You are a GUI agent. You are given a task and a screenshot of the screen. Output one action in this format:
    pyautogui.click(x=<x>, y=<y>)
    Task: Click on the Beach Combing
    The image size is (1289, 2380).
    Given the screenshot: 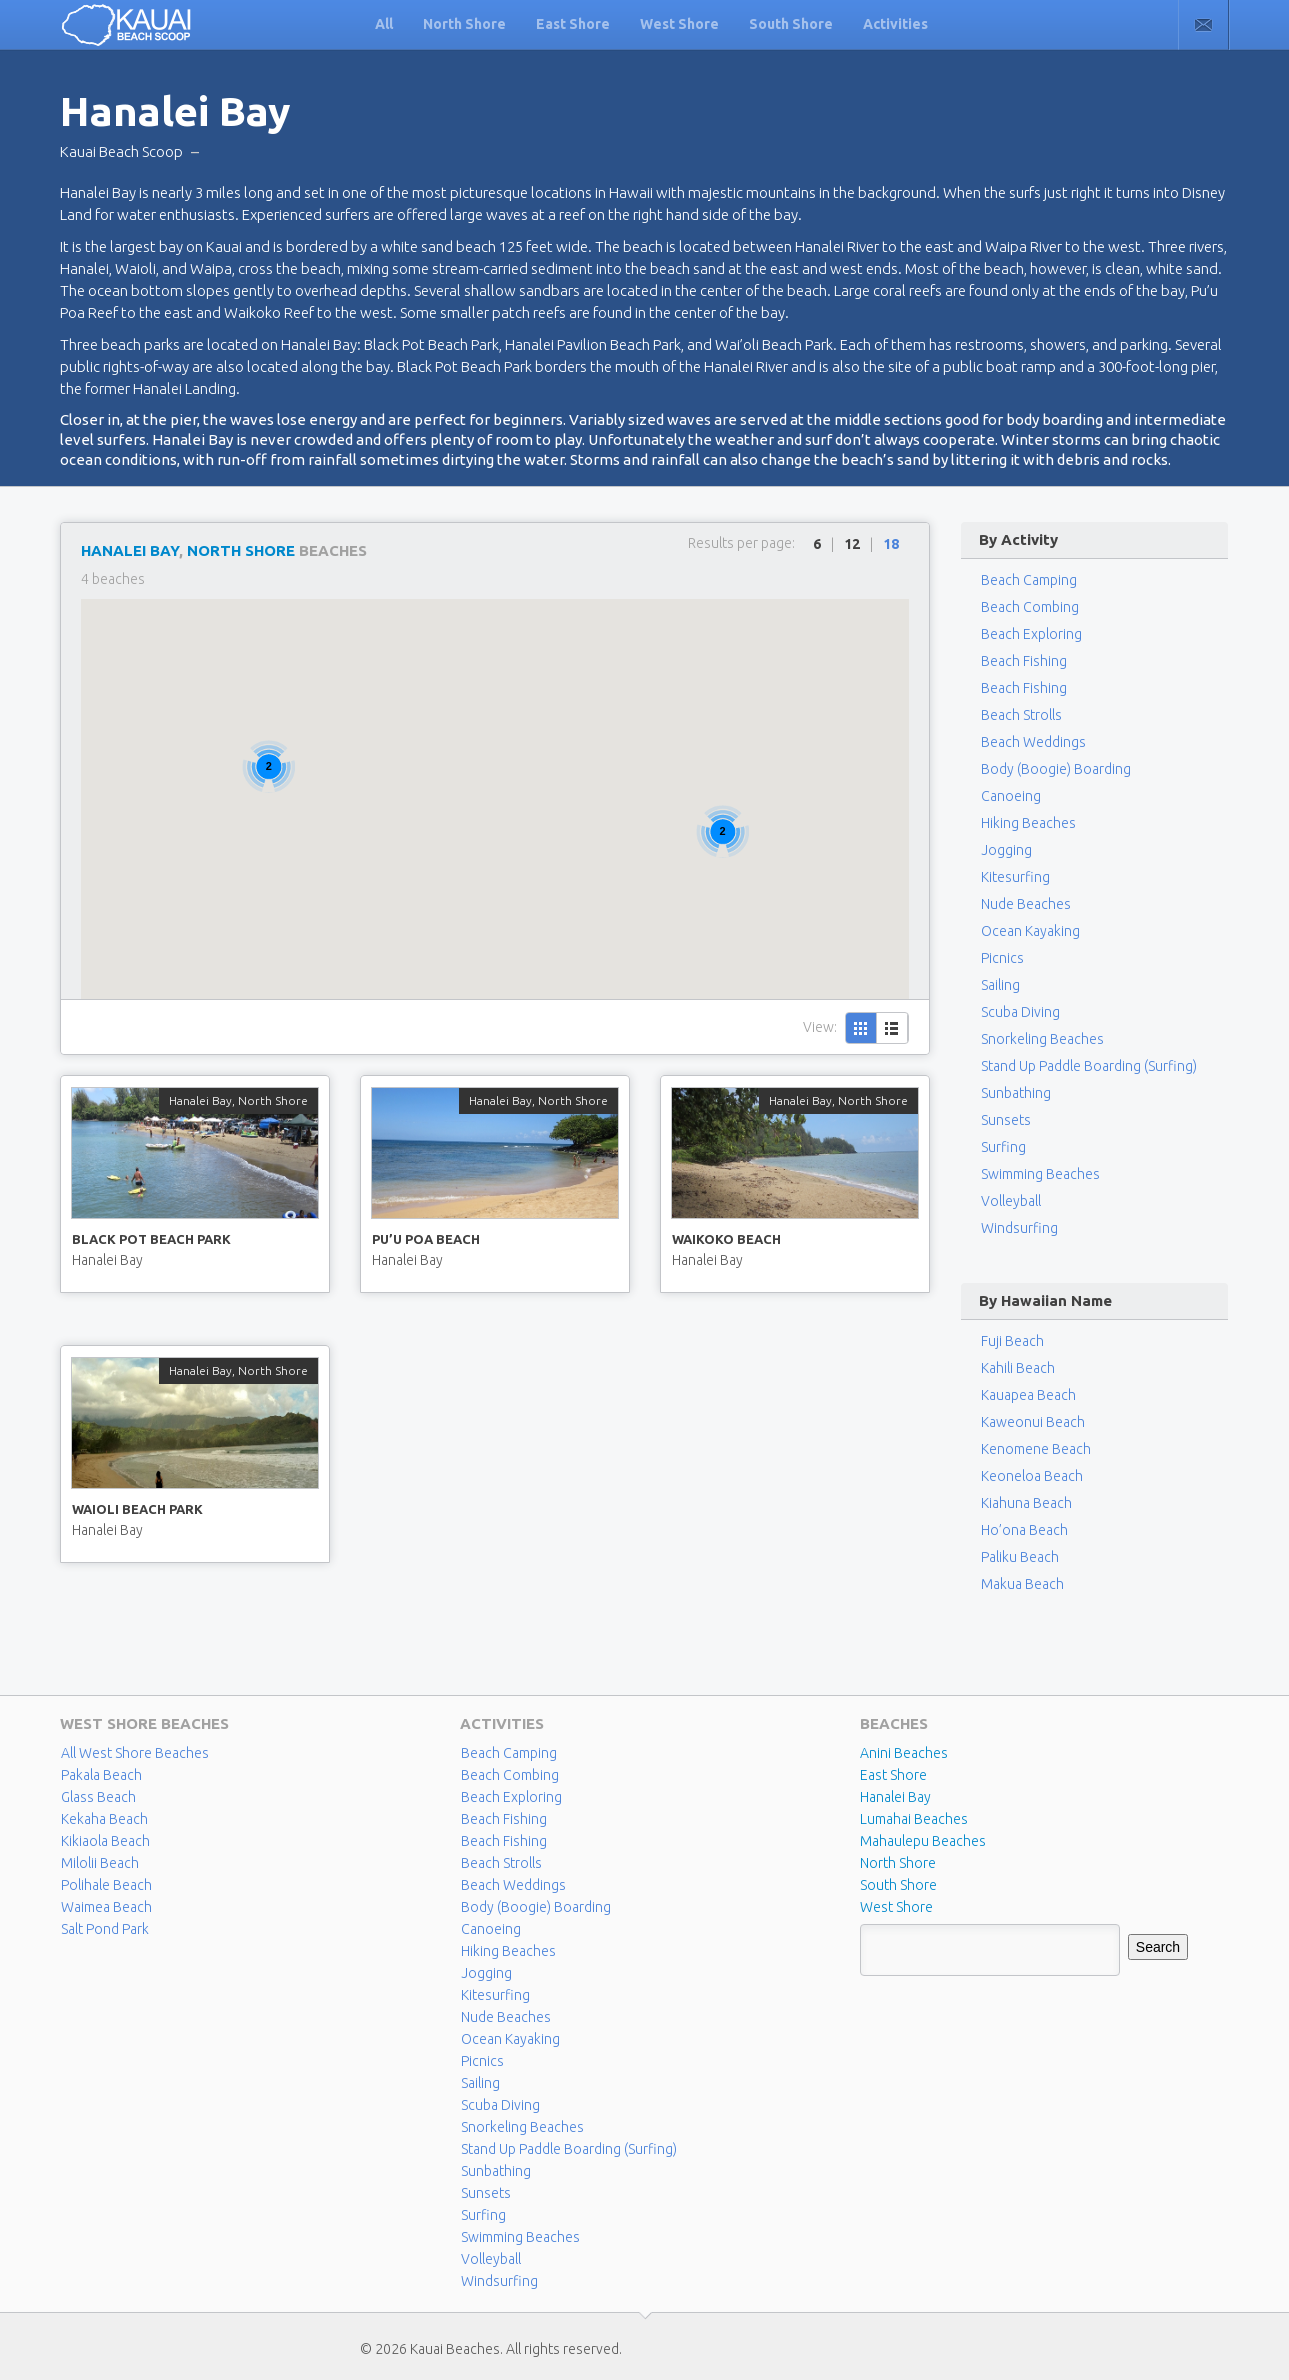 What is the action you would take?
    pyautogui.click(x=1030, y=607)
    